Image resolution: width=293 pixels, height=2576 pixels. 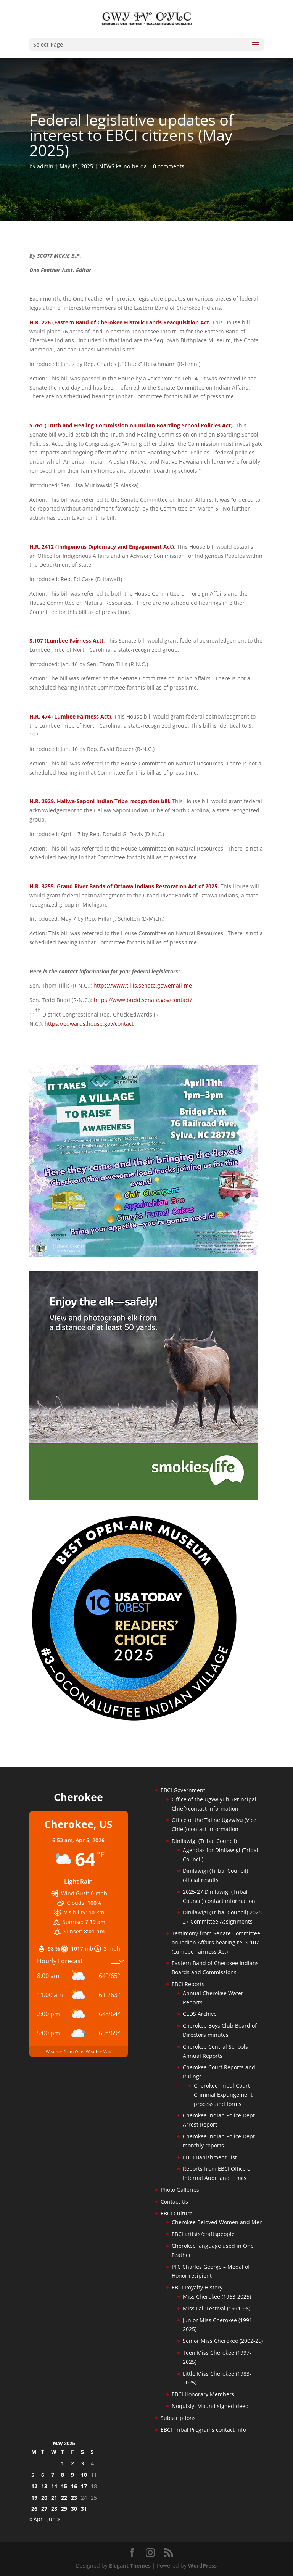 What do you see at coordinates (82, 2463) in the screenshot?
I see `3 [Posts published on May 3, 2025]` at bounding box center [82, 2463].